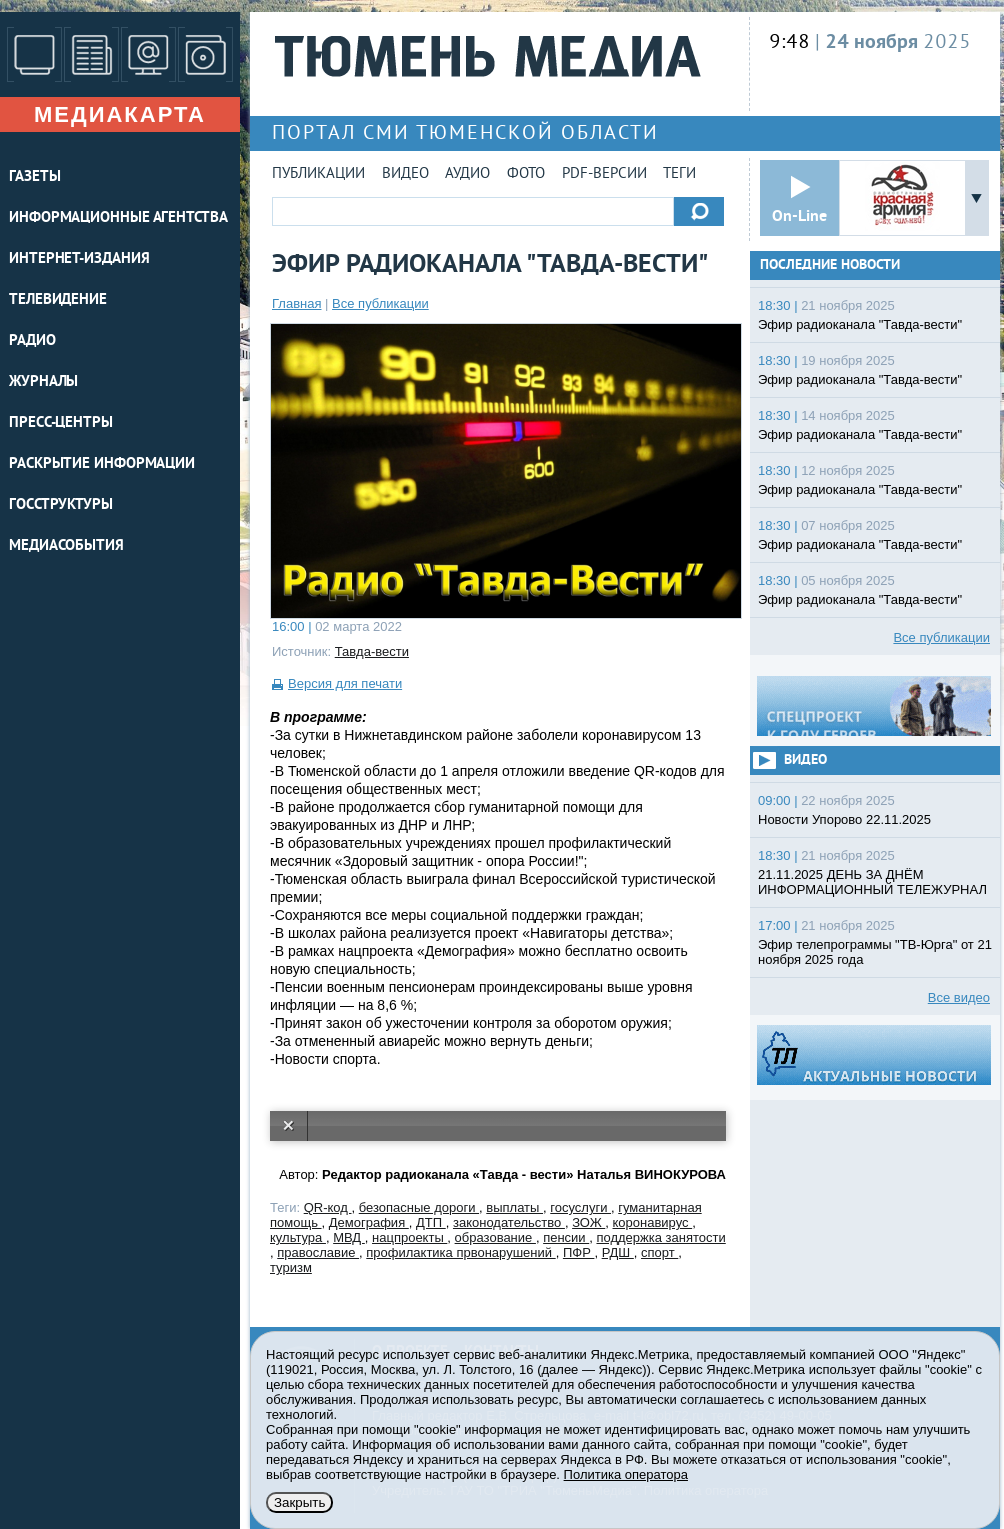 This screenshot has height=1529, width=1004. I want to click on профилактика првонарушений, so click(460, 1252).